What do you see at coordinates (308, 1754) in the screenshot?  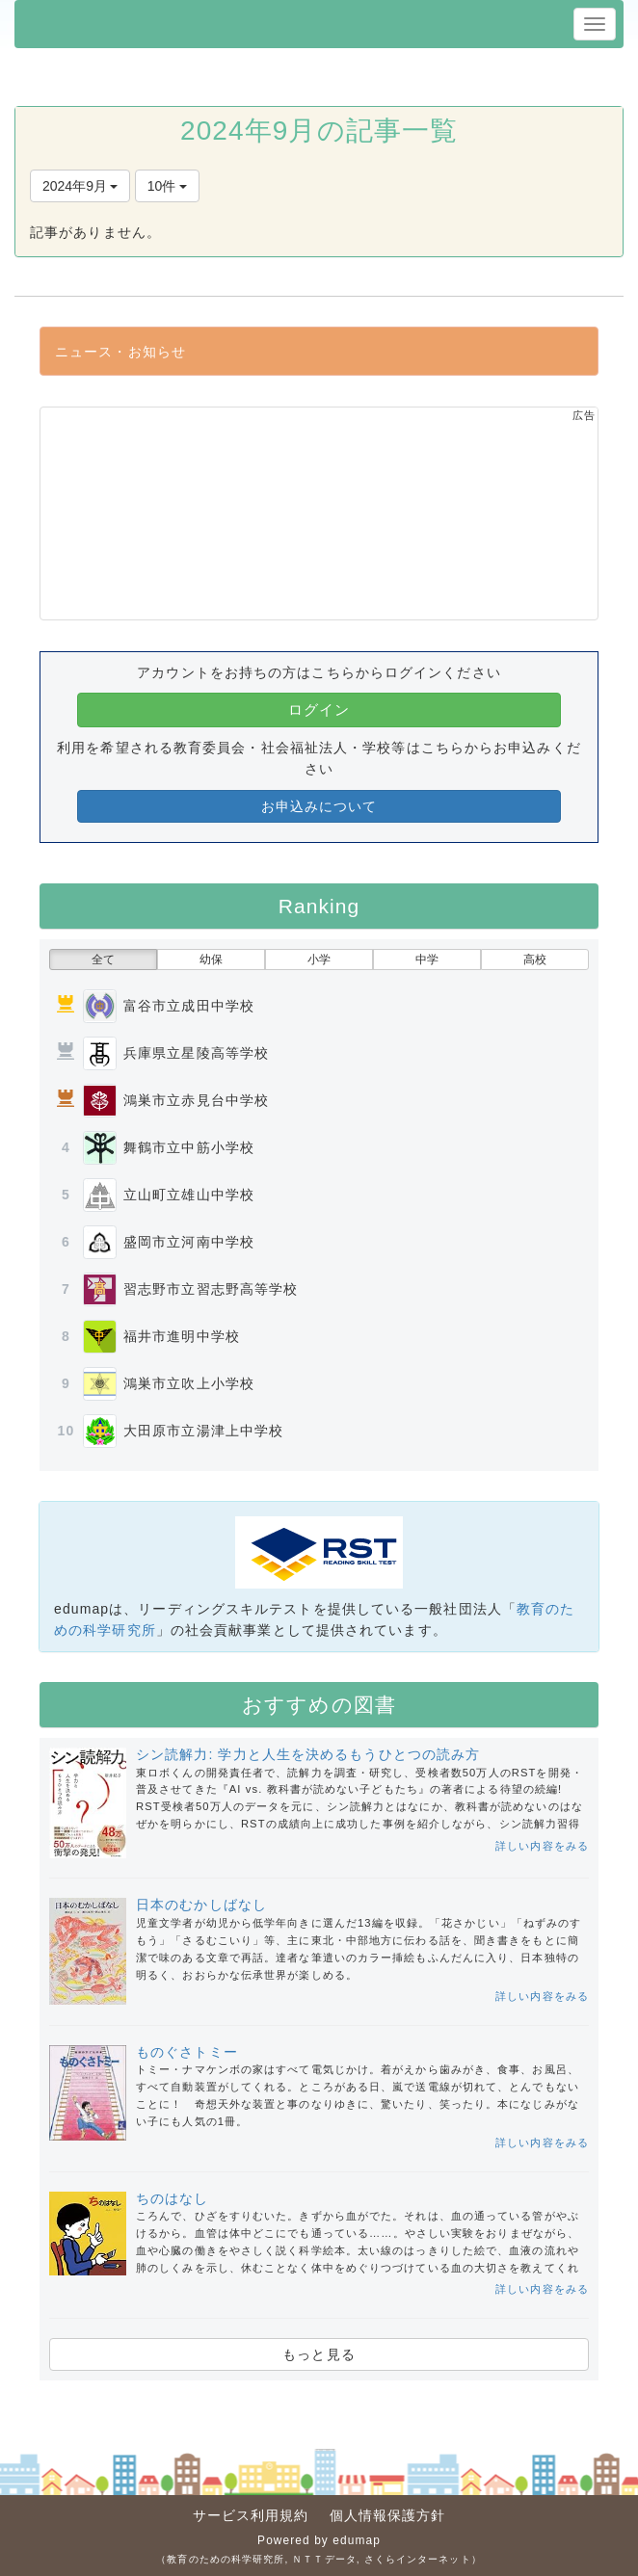 I see `シン読解力: 学力と人生を決めるもうひとつの読み方` at bounding box center [308, 1754].